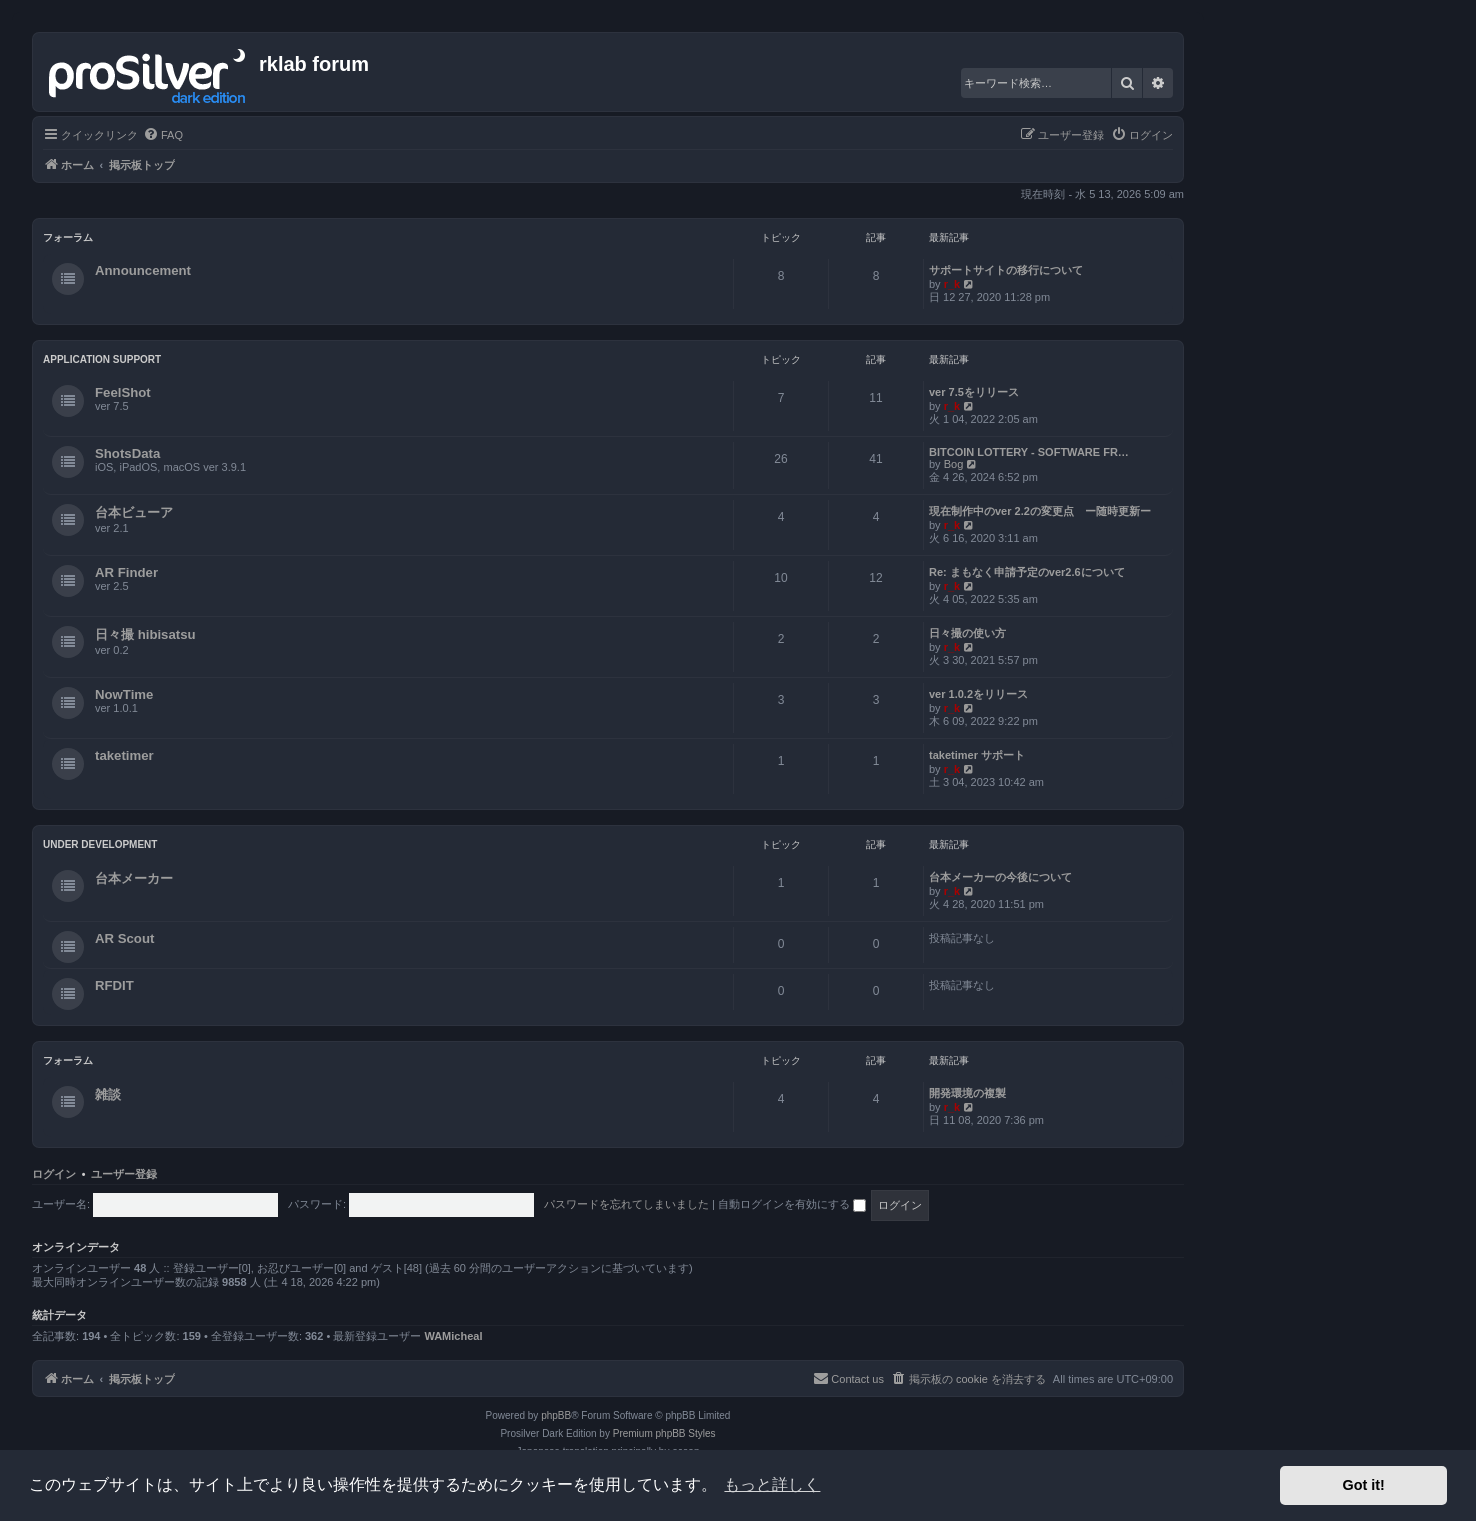 This screenshot has width=1476, height=1521. I want to click on Got it! [button], so click(1364, 1485).